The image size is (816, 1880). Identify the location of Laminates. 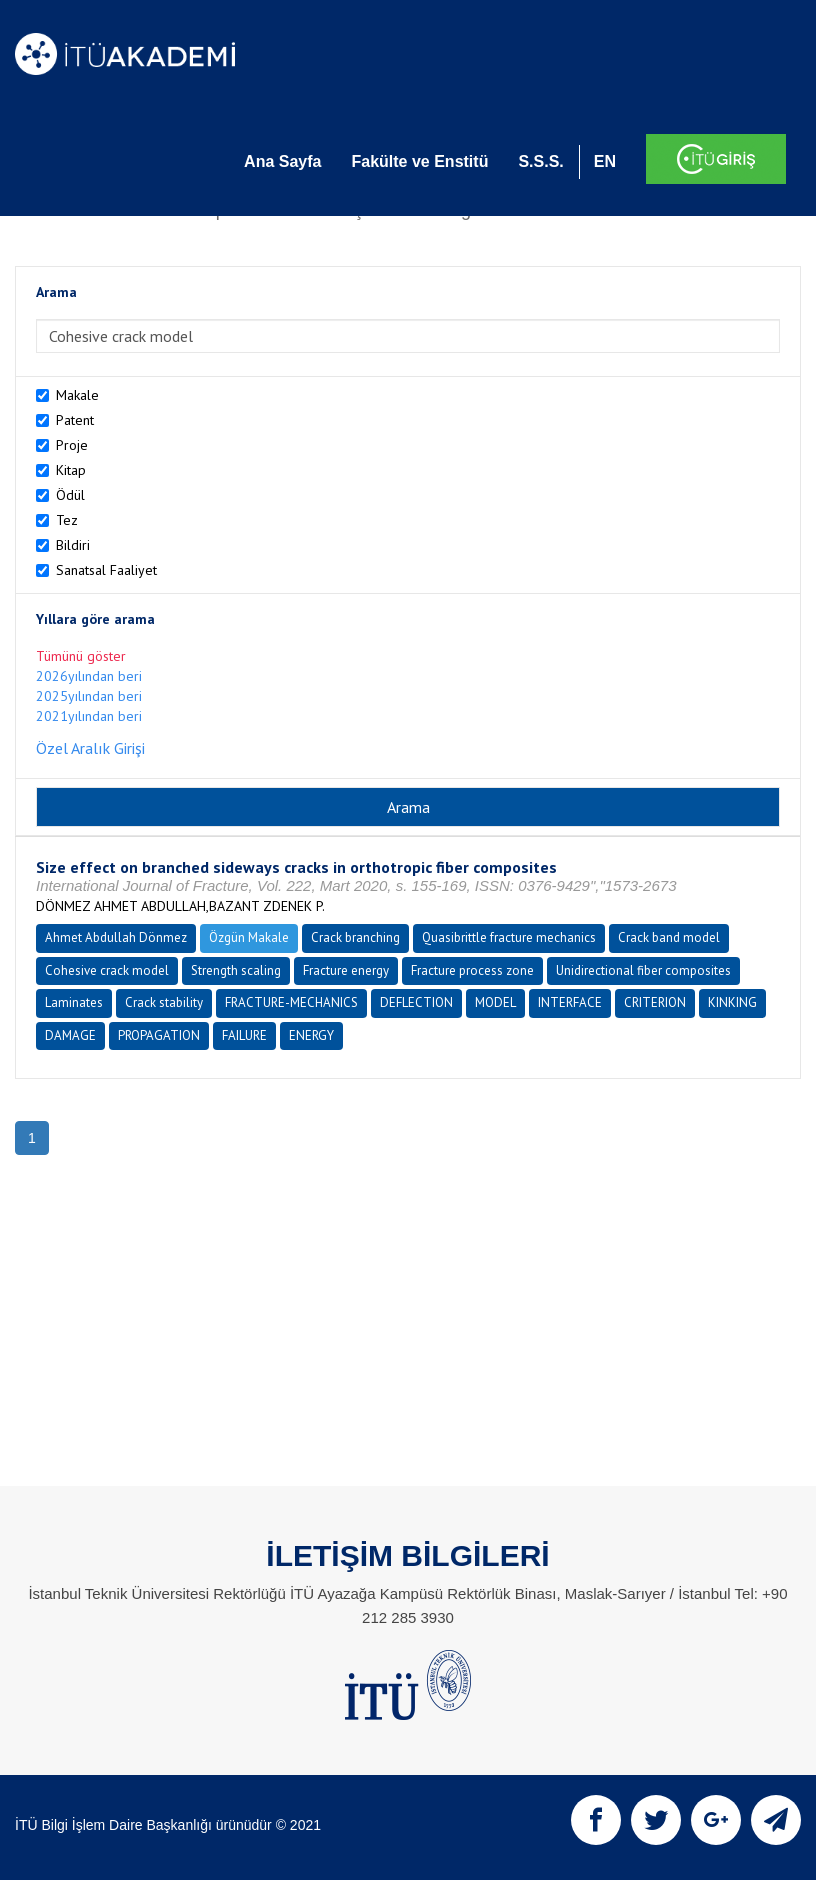
(74, 1002).